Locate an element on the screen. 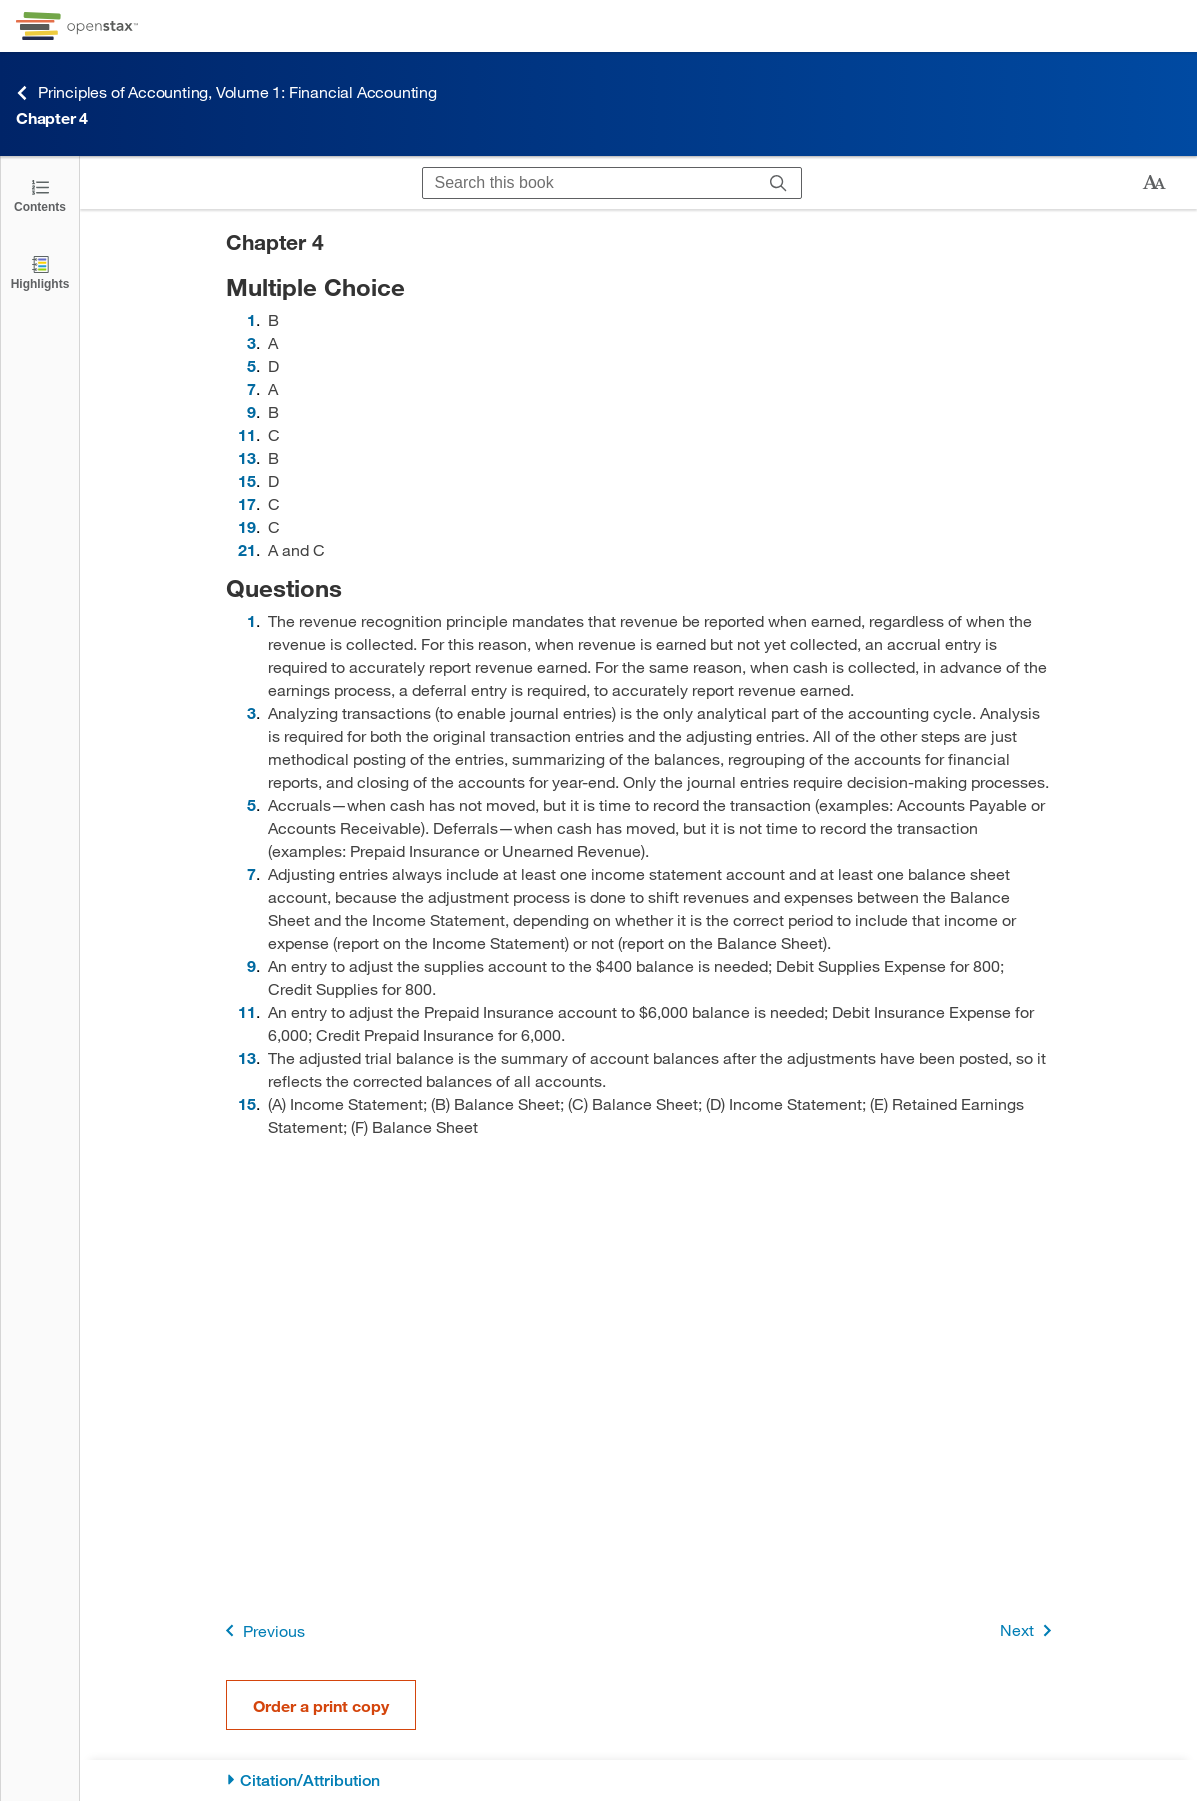 This screenshot has width=1197, height=1801. [Search] is located at coordinates (778, 183).